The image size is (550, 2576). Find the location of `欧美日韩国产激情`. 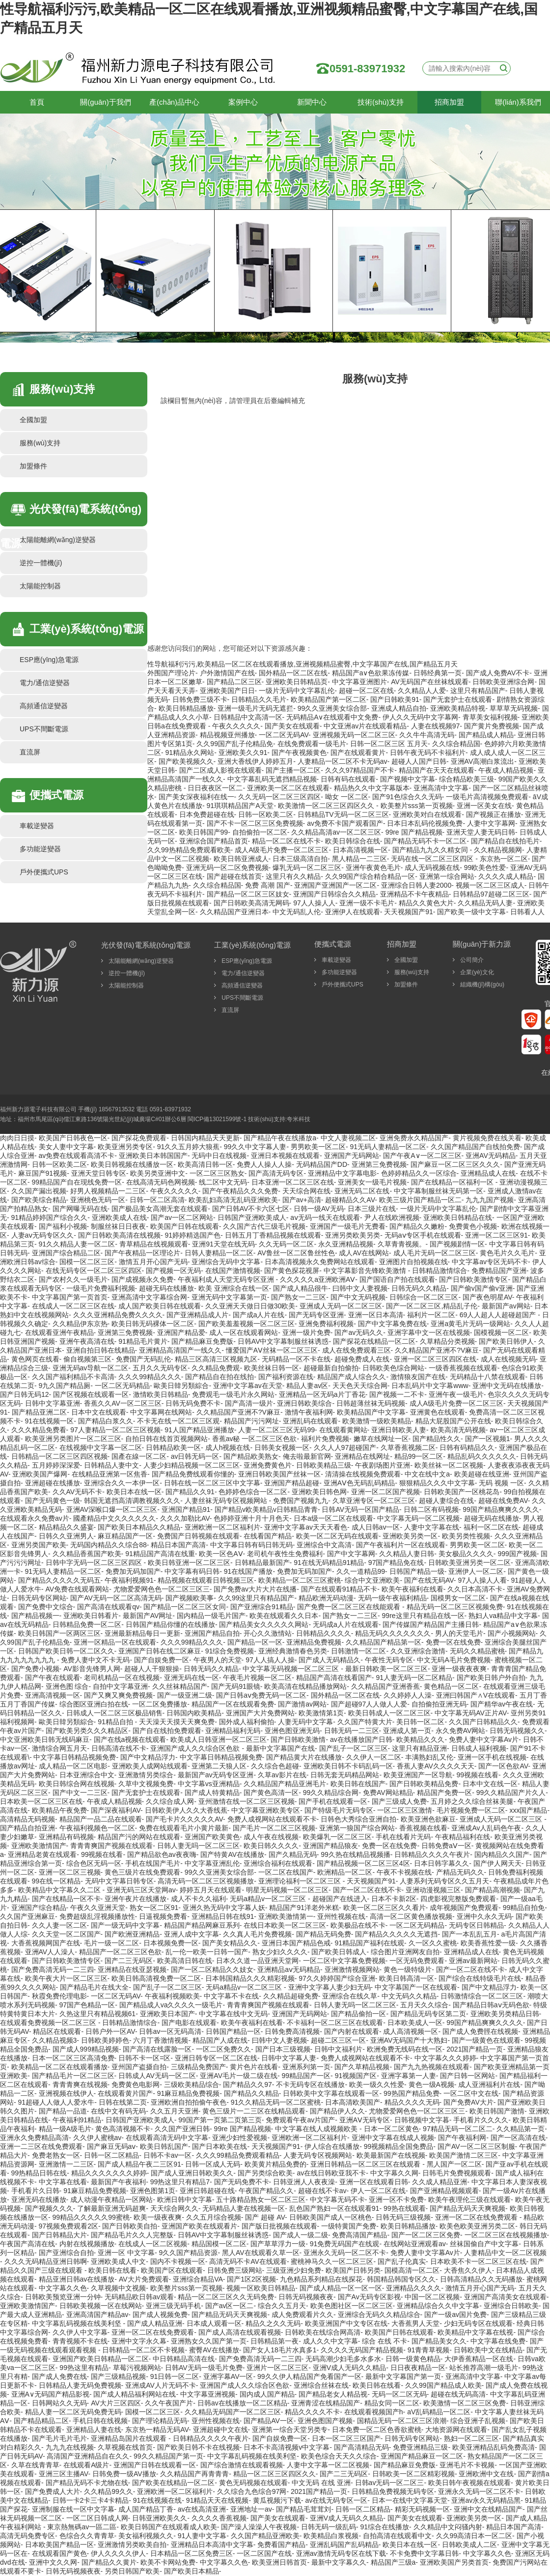

欧美日韩国产激情 is located at coordinates (496, 2111).